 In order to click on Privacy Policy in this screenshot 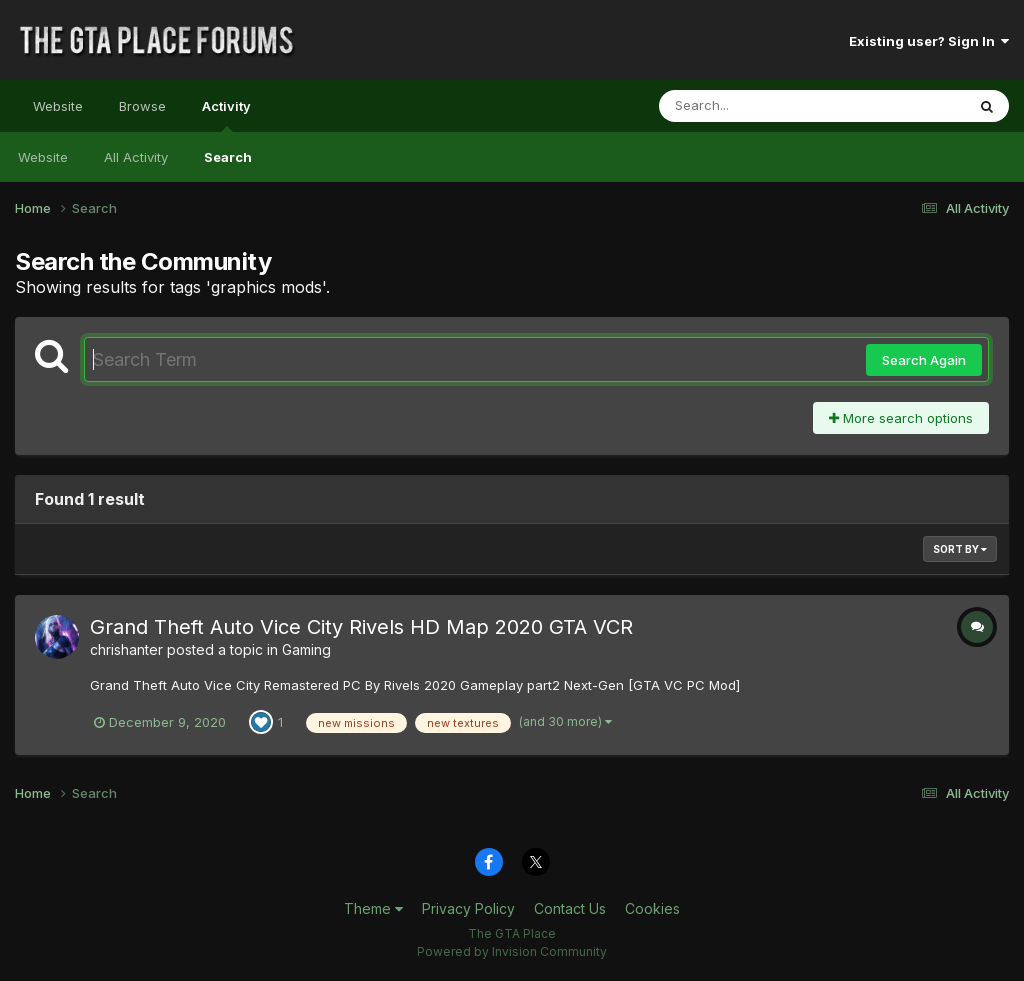, I will do `click(468, 908)`.